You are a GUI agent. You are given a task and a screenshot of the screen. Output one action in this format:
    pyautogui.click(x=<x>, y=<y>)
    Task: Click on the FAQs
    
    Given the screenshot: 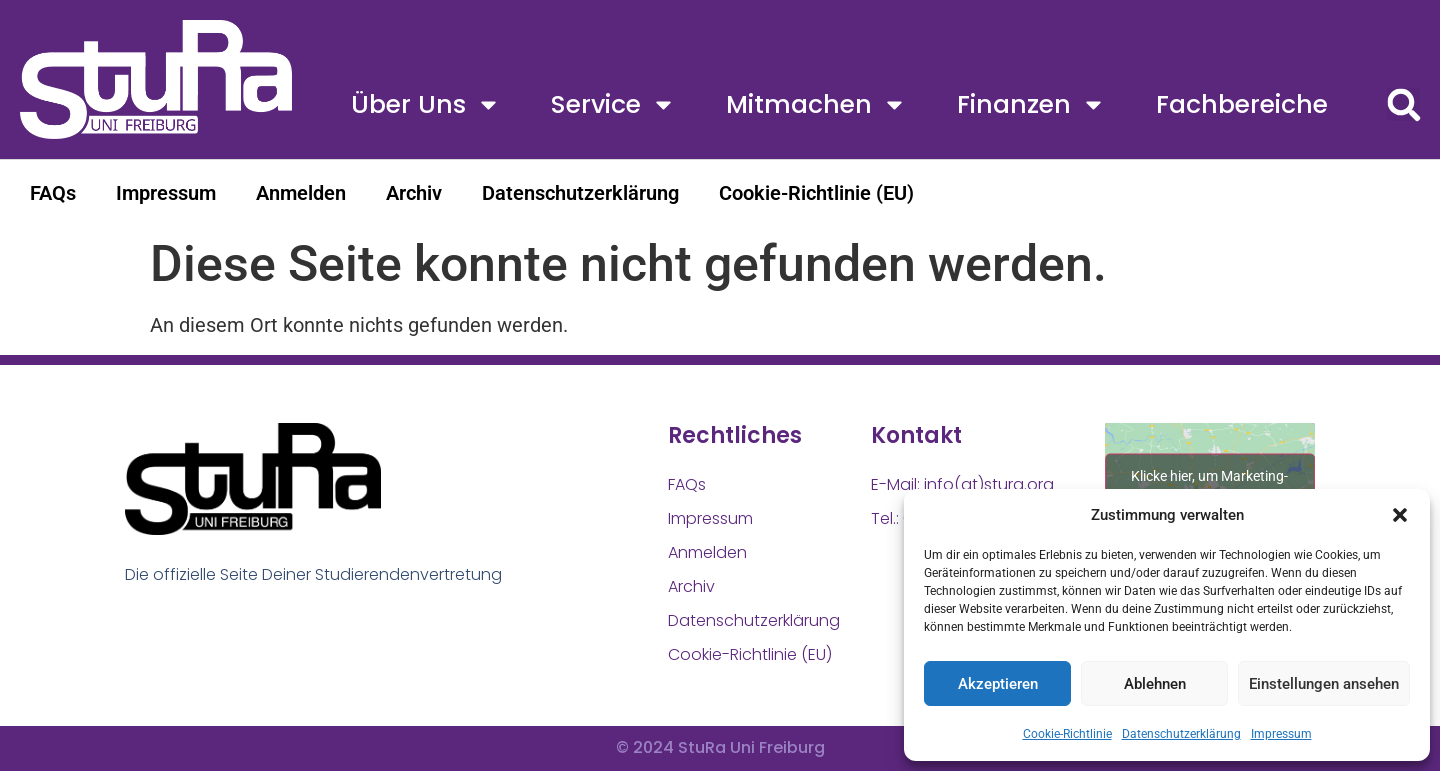 What is the action you would take?
    pyautogui.click(x=53, y=193)
    